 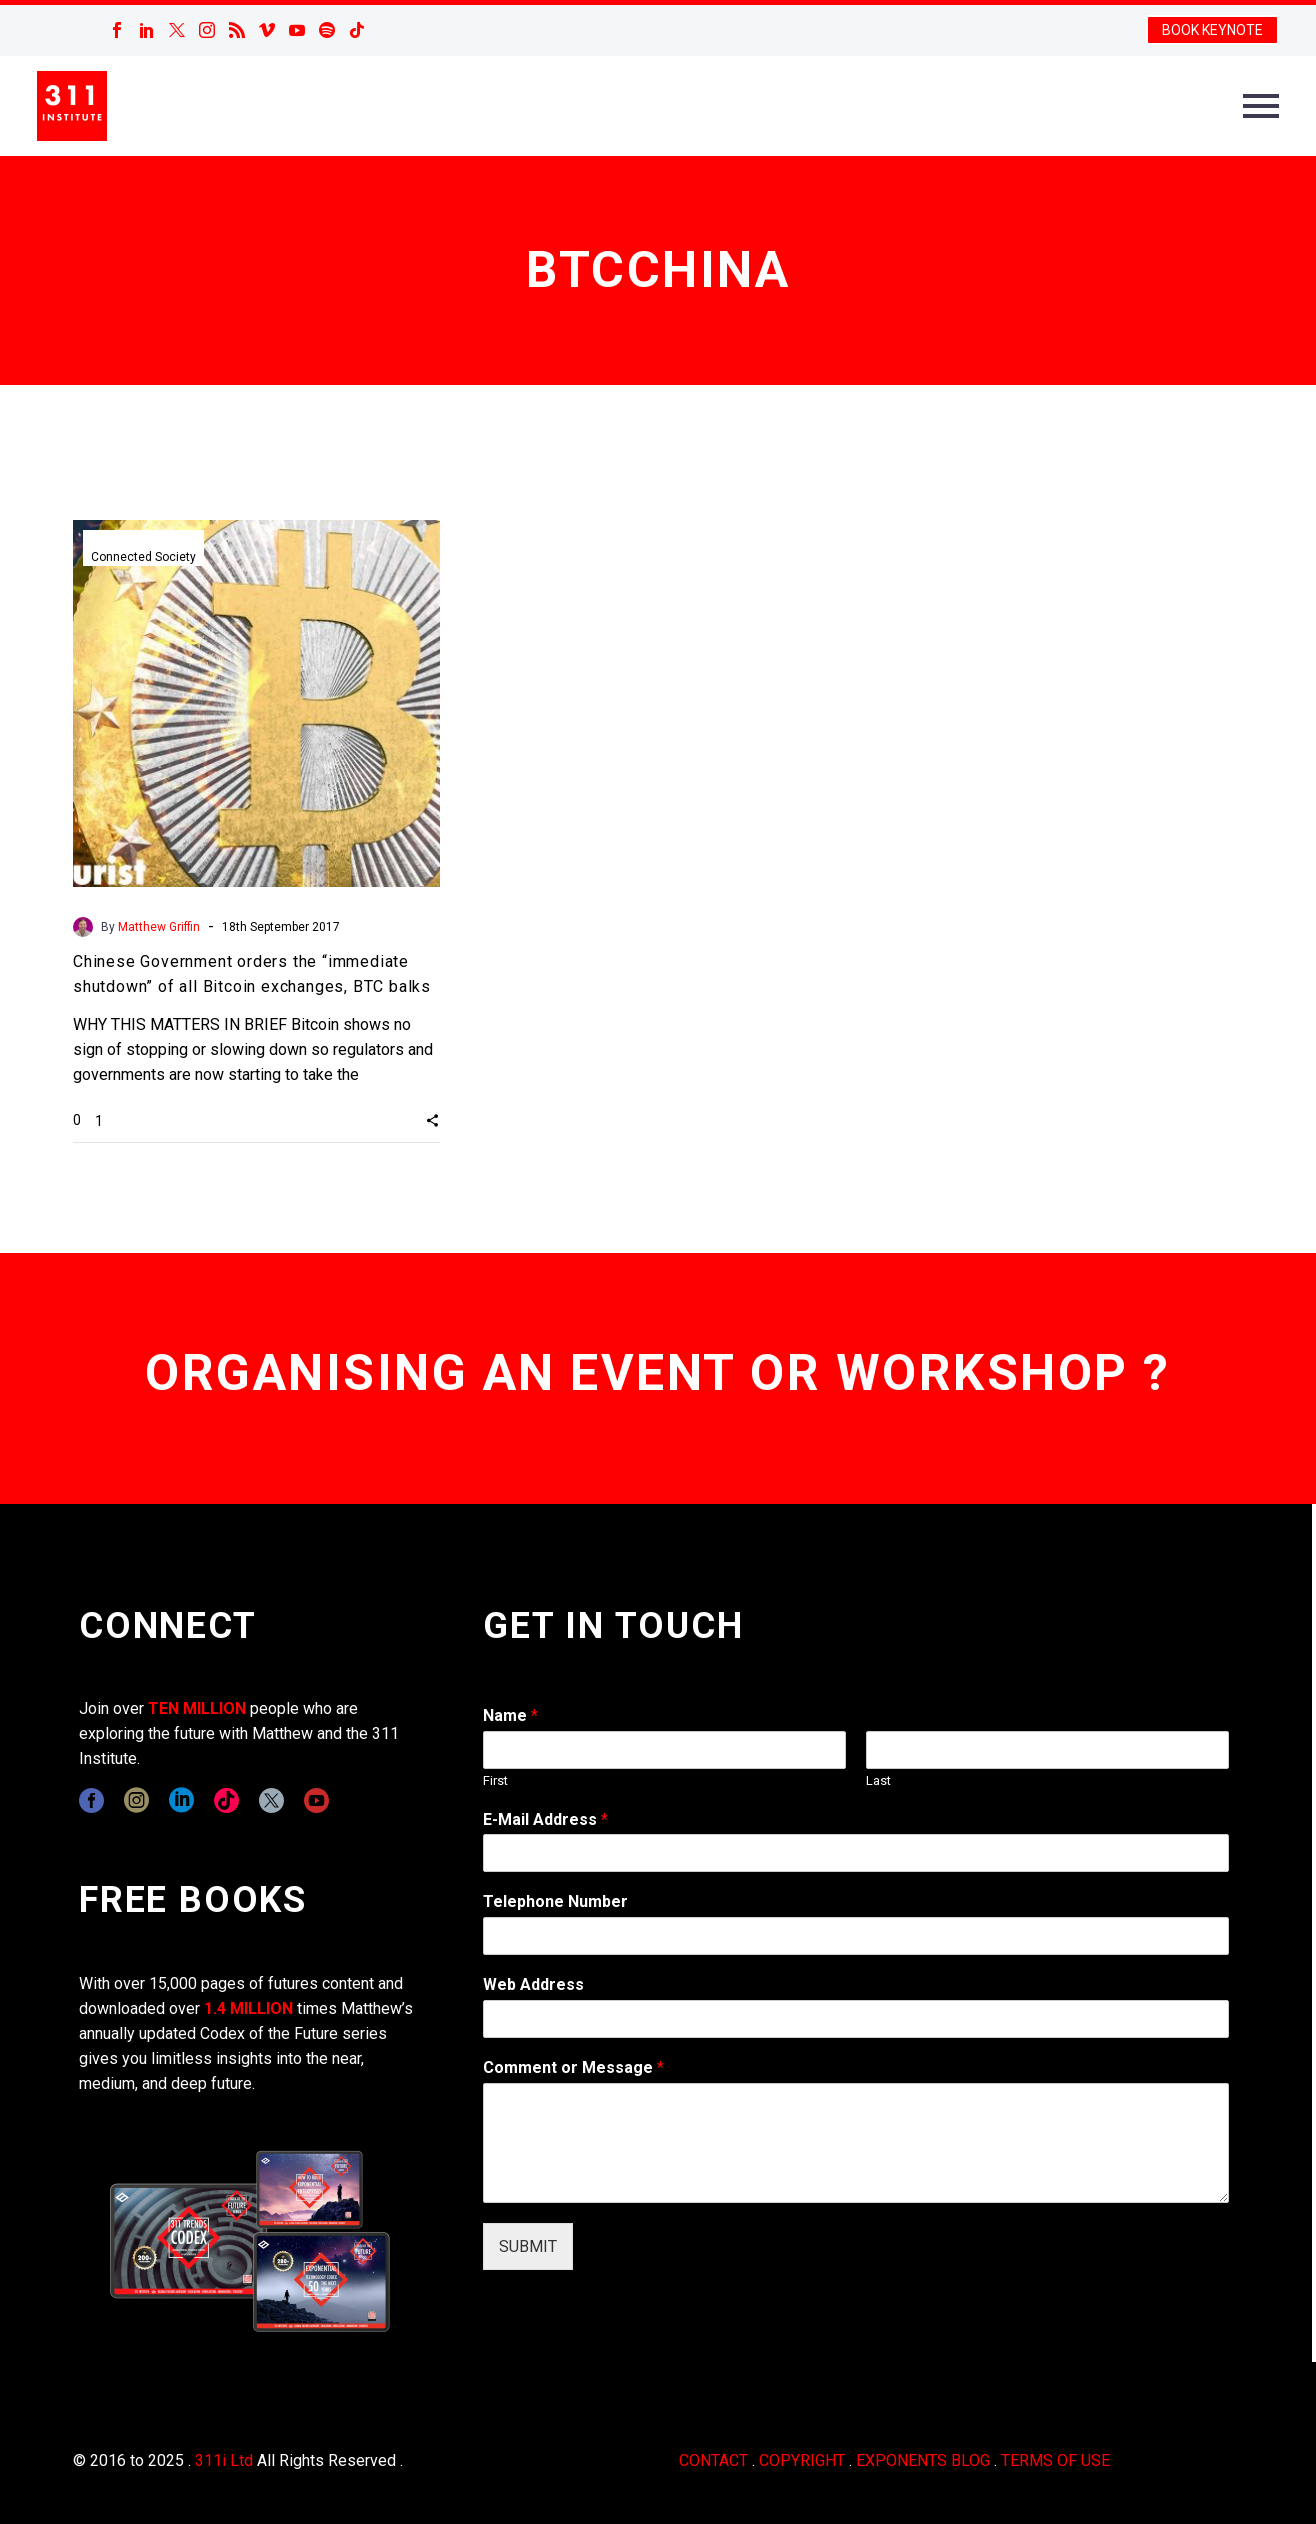 What do you see at coordinates (528, 2246) in the screenshot?
I see `SUBMIT` at bounding box center [528, 2246].